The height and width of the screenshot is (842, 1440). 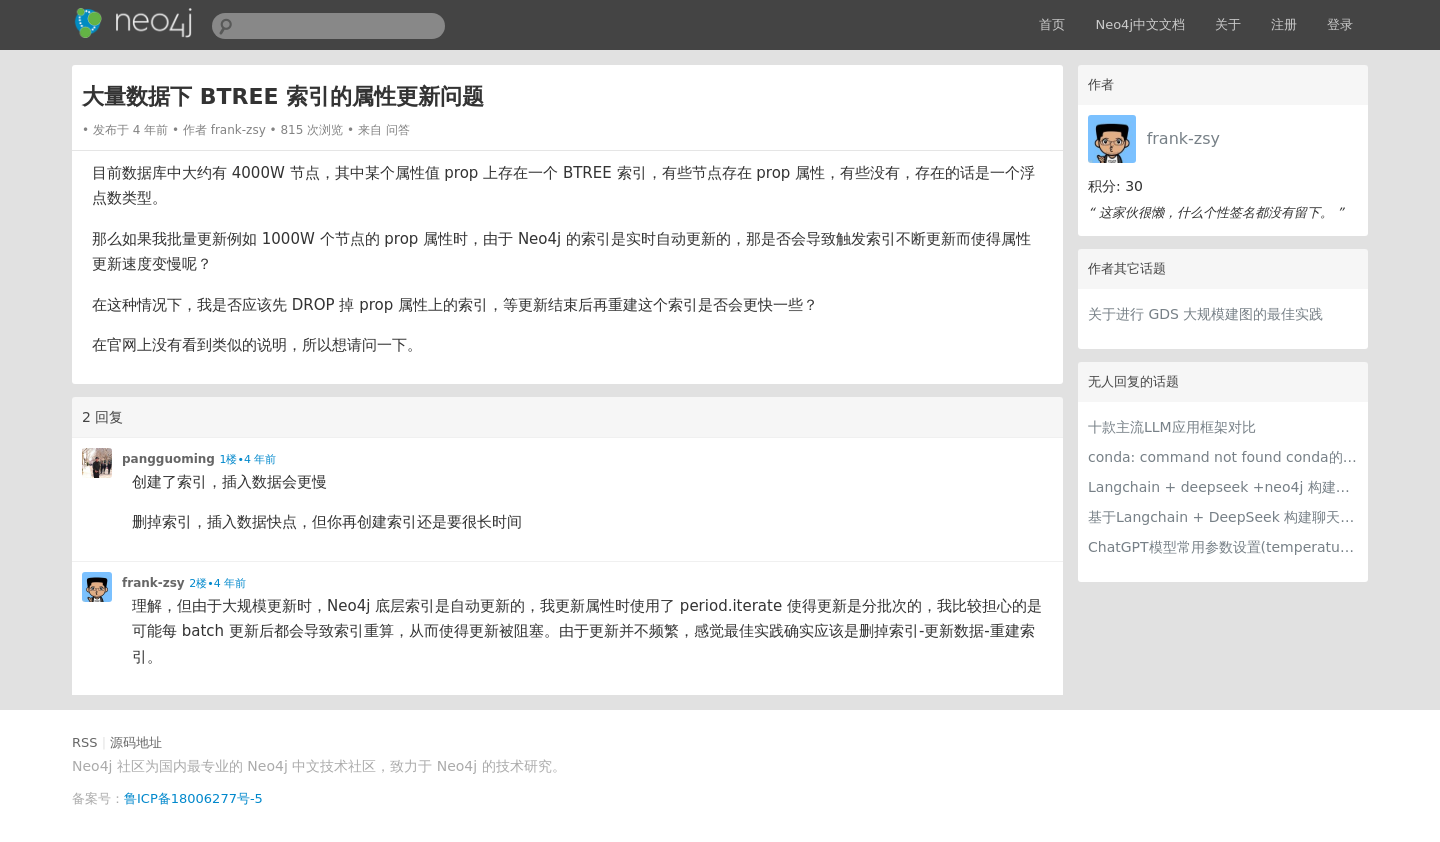 What do you see at coordinates (136, 742) in the screenshot?
I see `源码地址` at bounding box center [136, 742].